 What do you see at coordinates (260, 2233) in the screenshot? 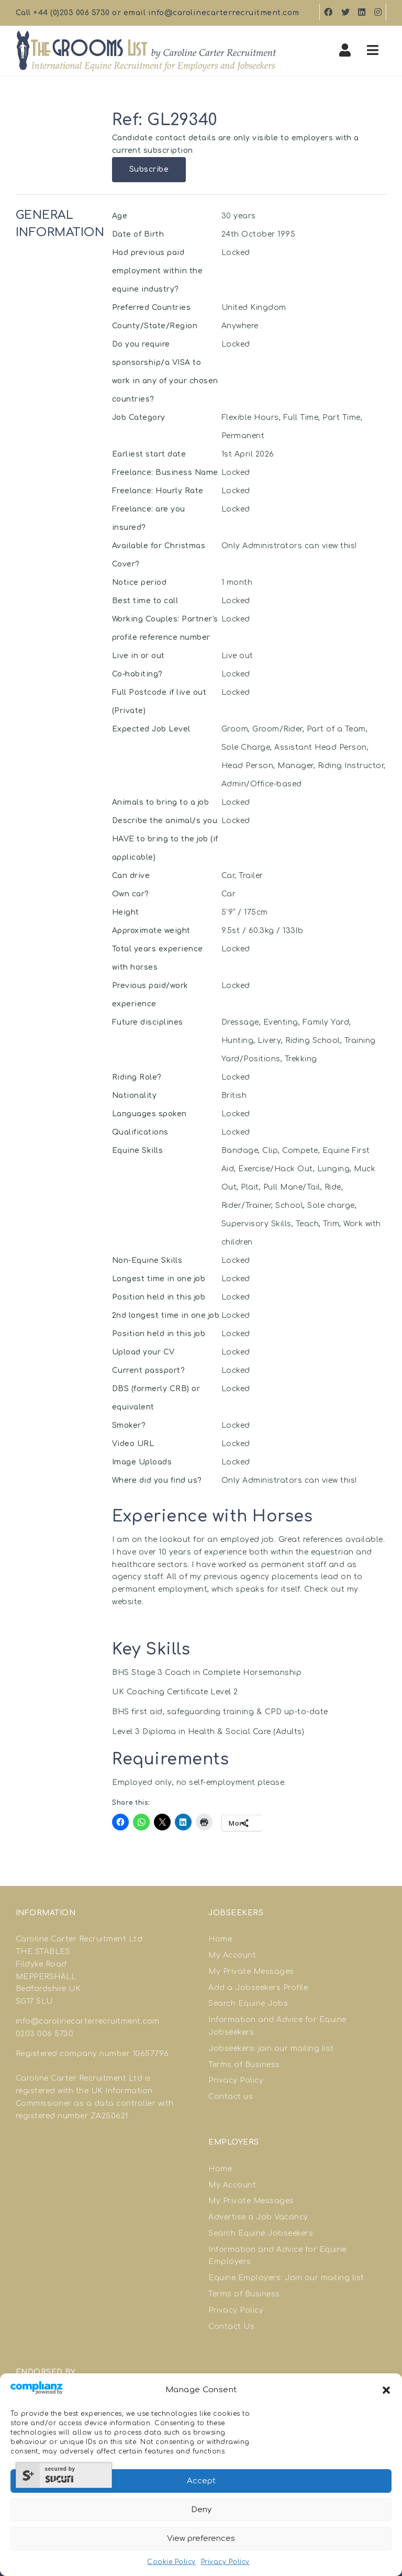
I see `Search Equine Jobseekers` at bounding box center [260, 2233].